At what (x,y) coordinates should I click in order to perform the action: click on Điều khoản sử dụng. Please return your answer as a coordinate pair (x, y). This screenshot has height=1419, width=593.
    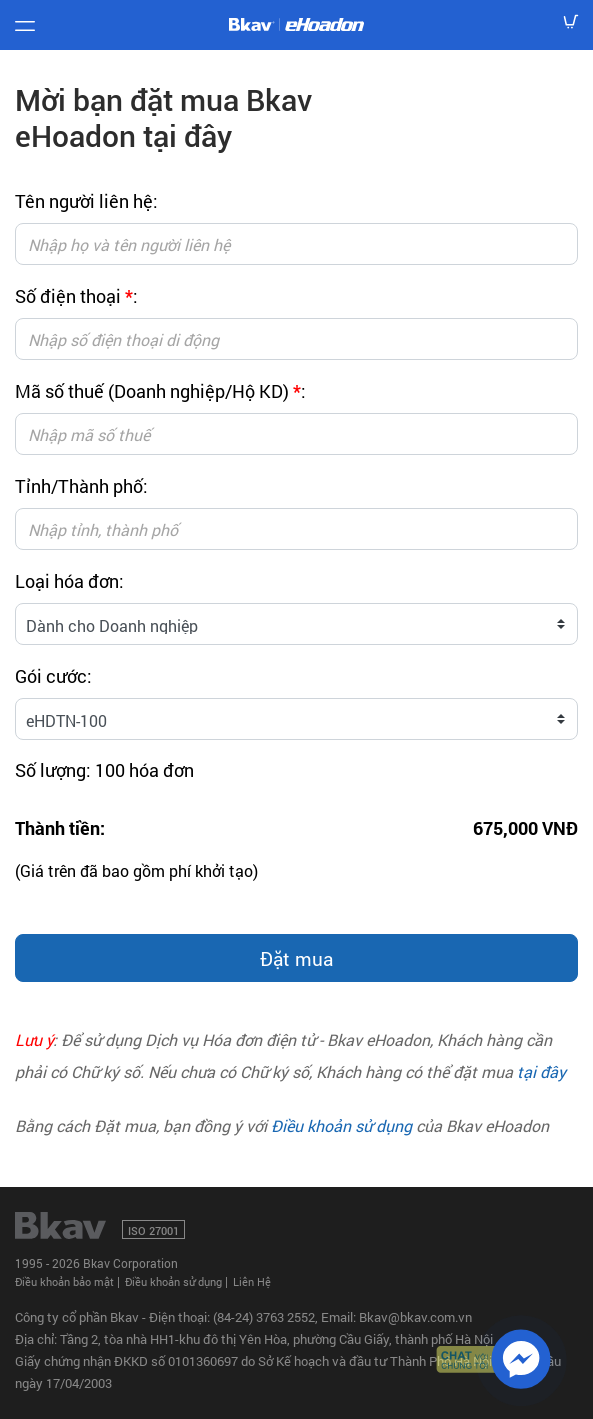
    Looking at the image, I should click on (341, 1125).